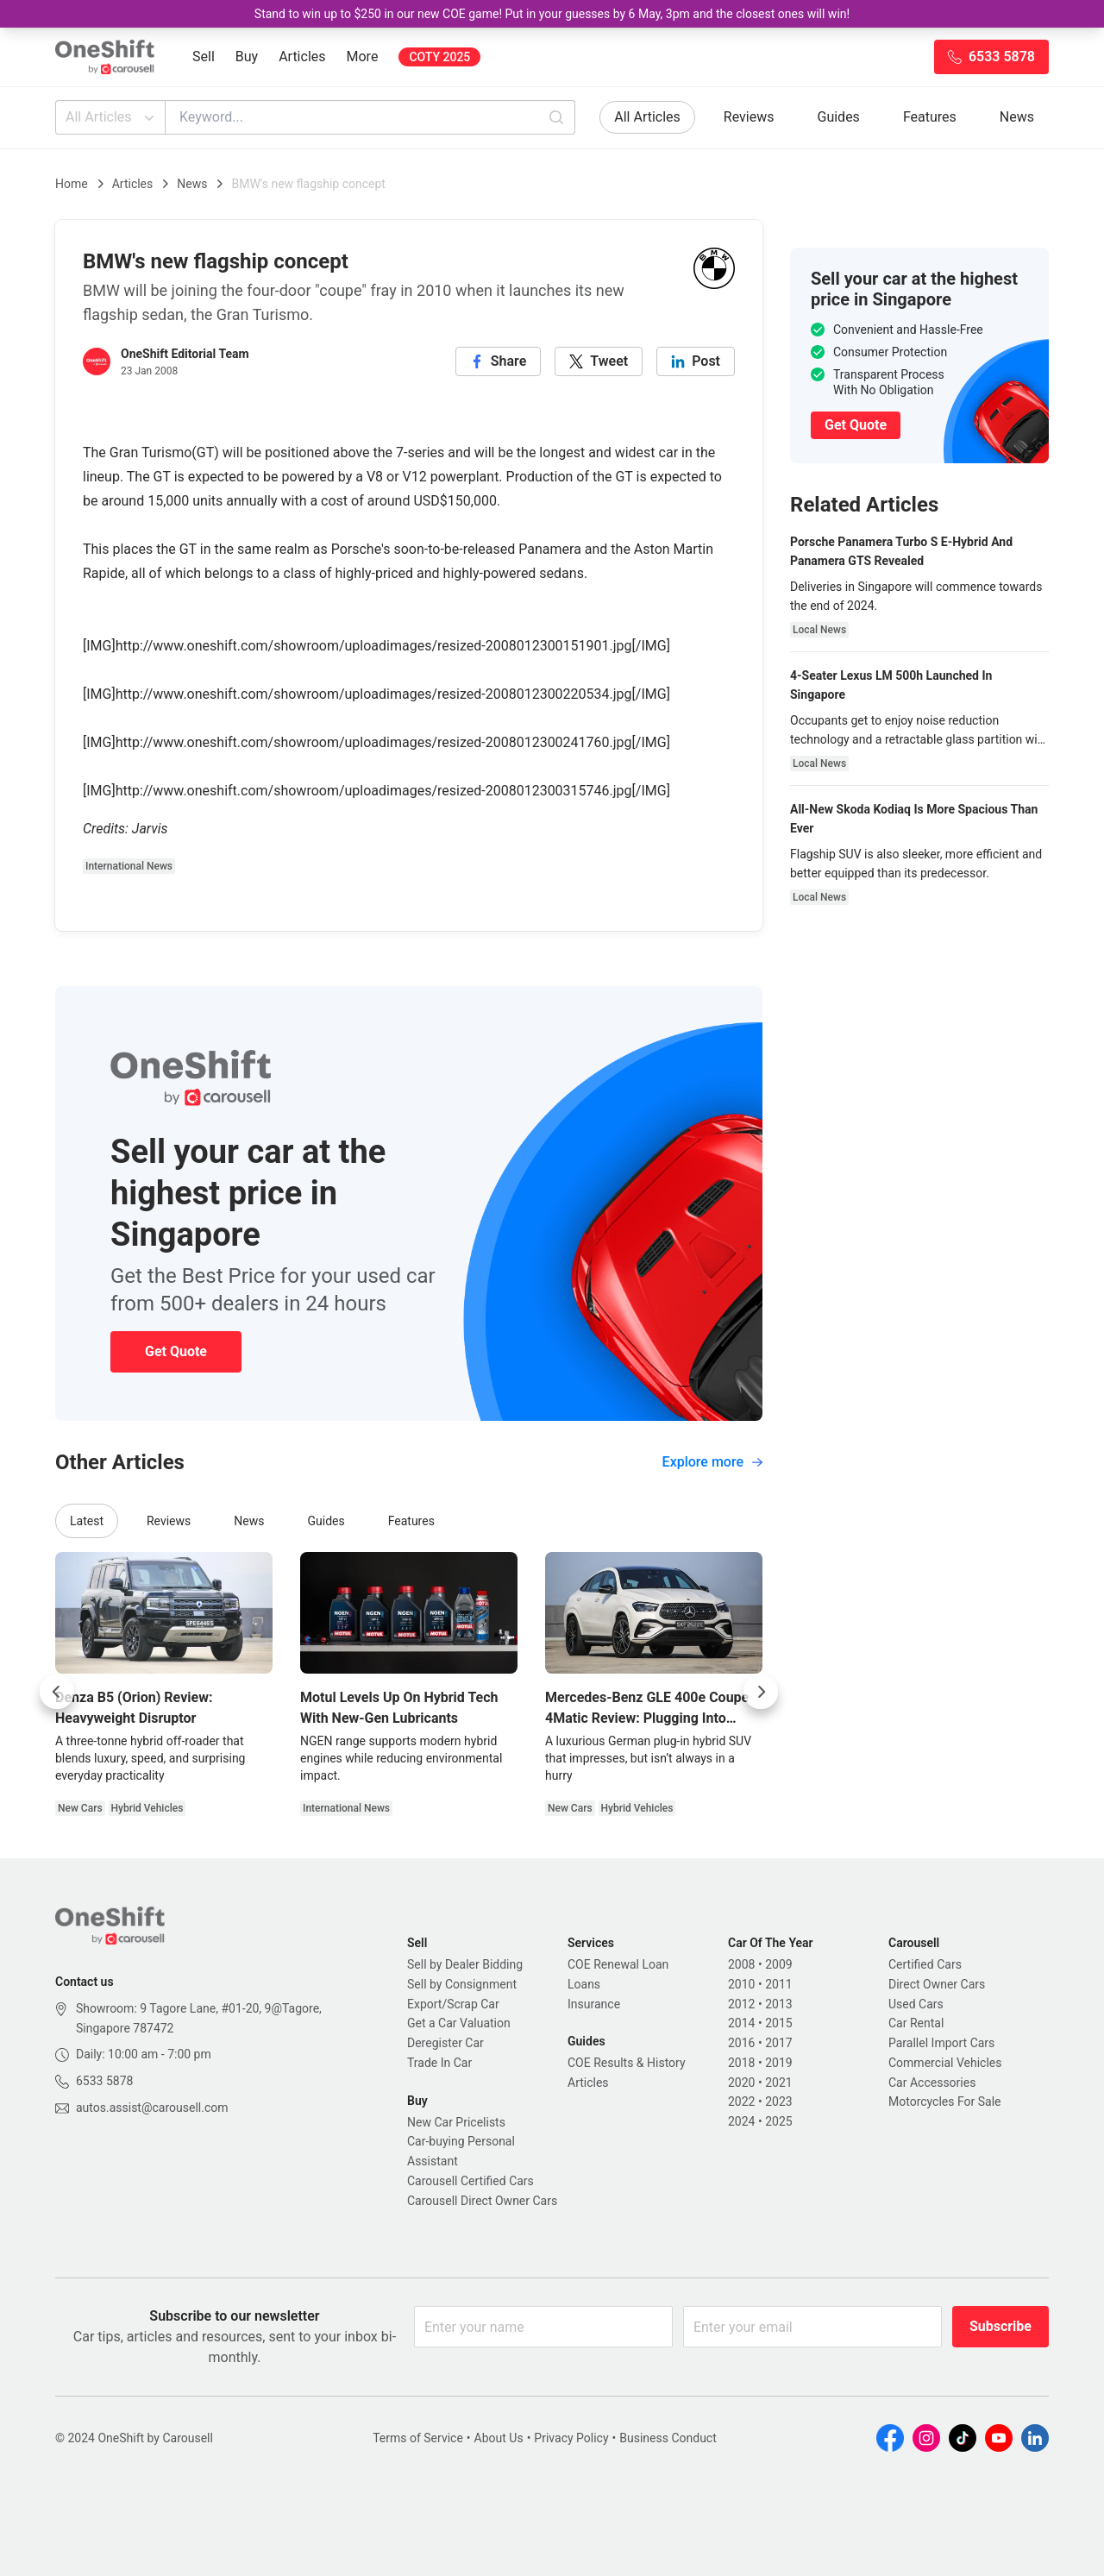 This screenshot has height=2576, width=1104. Describe the element at coordinates (459, 2023) in the screenshot. I see `Get a Car Valuation` at that location.